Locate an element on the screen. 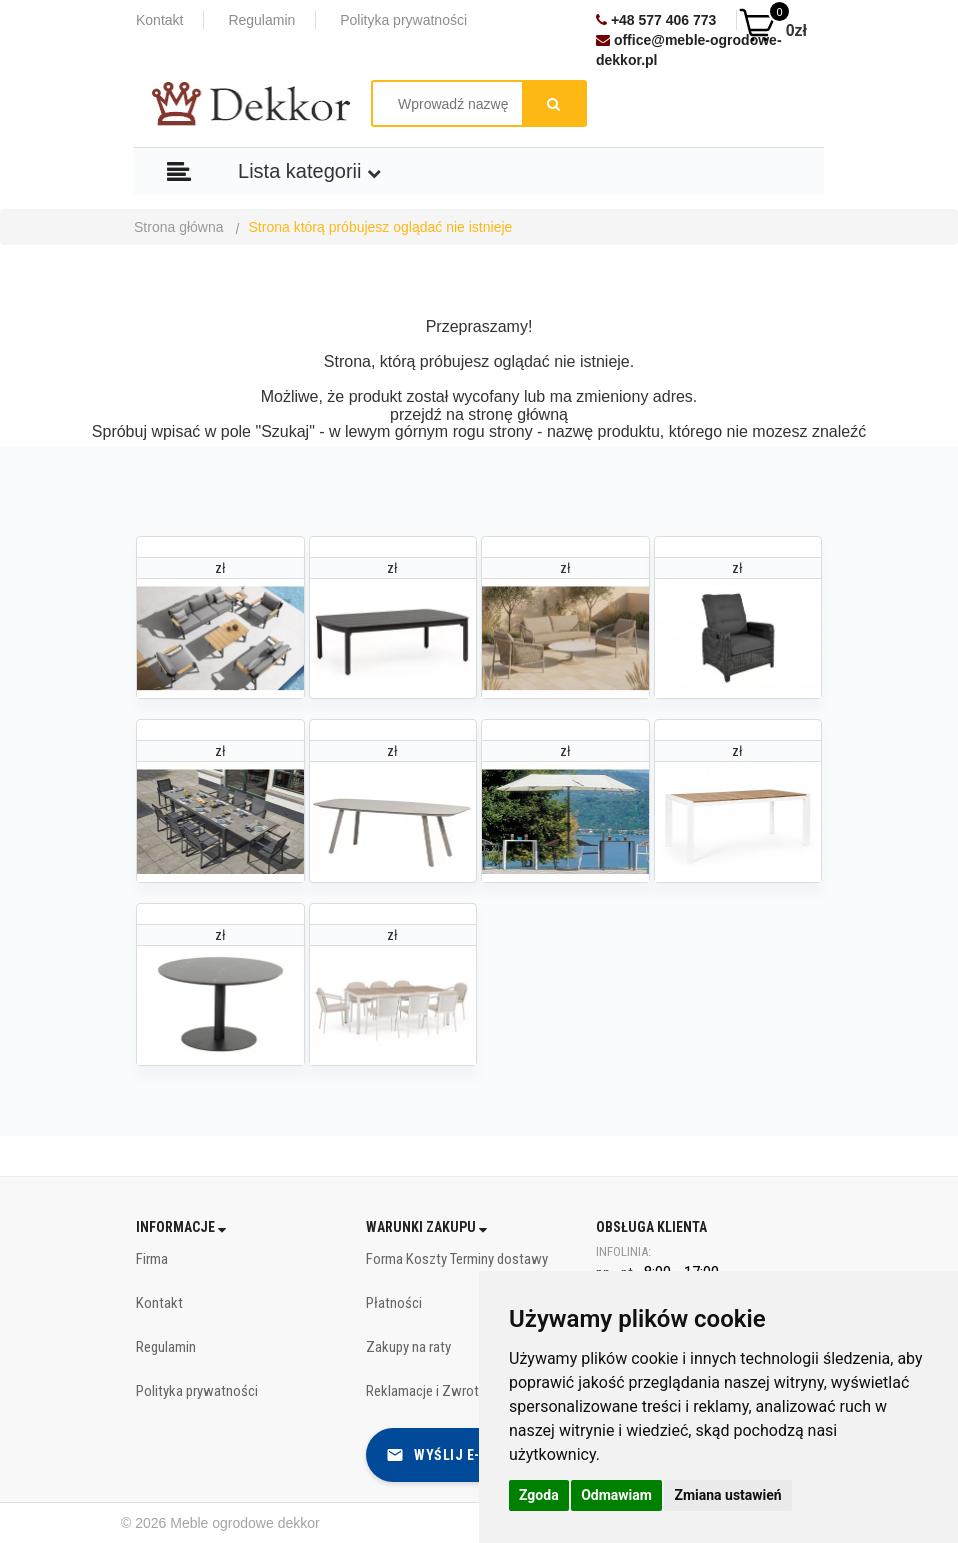 The image size is (958, 1543). Polityka prywatności is located at coordinates (403, 20).